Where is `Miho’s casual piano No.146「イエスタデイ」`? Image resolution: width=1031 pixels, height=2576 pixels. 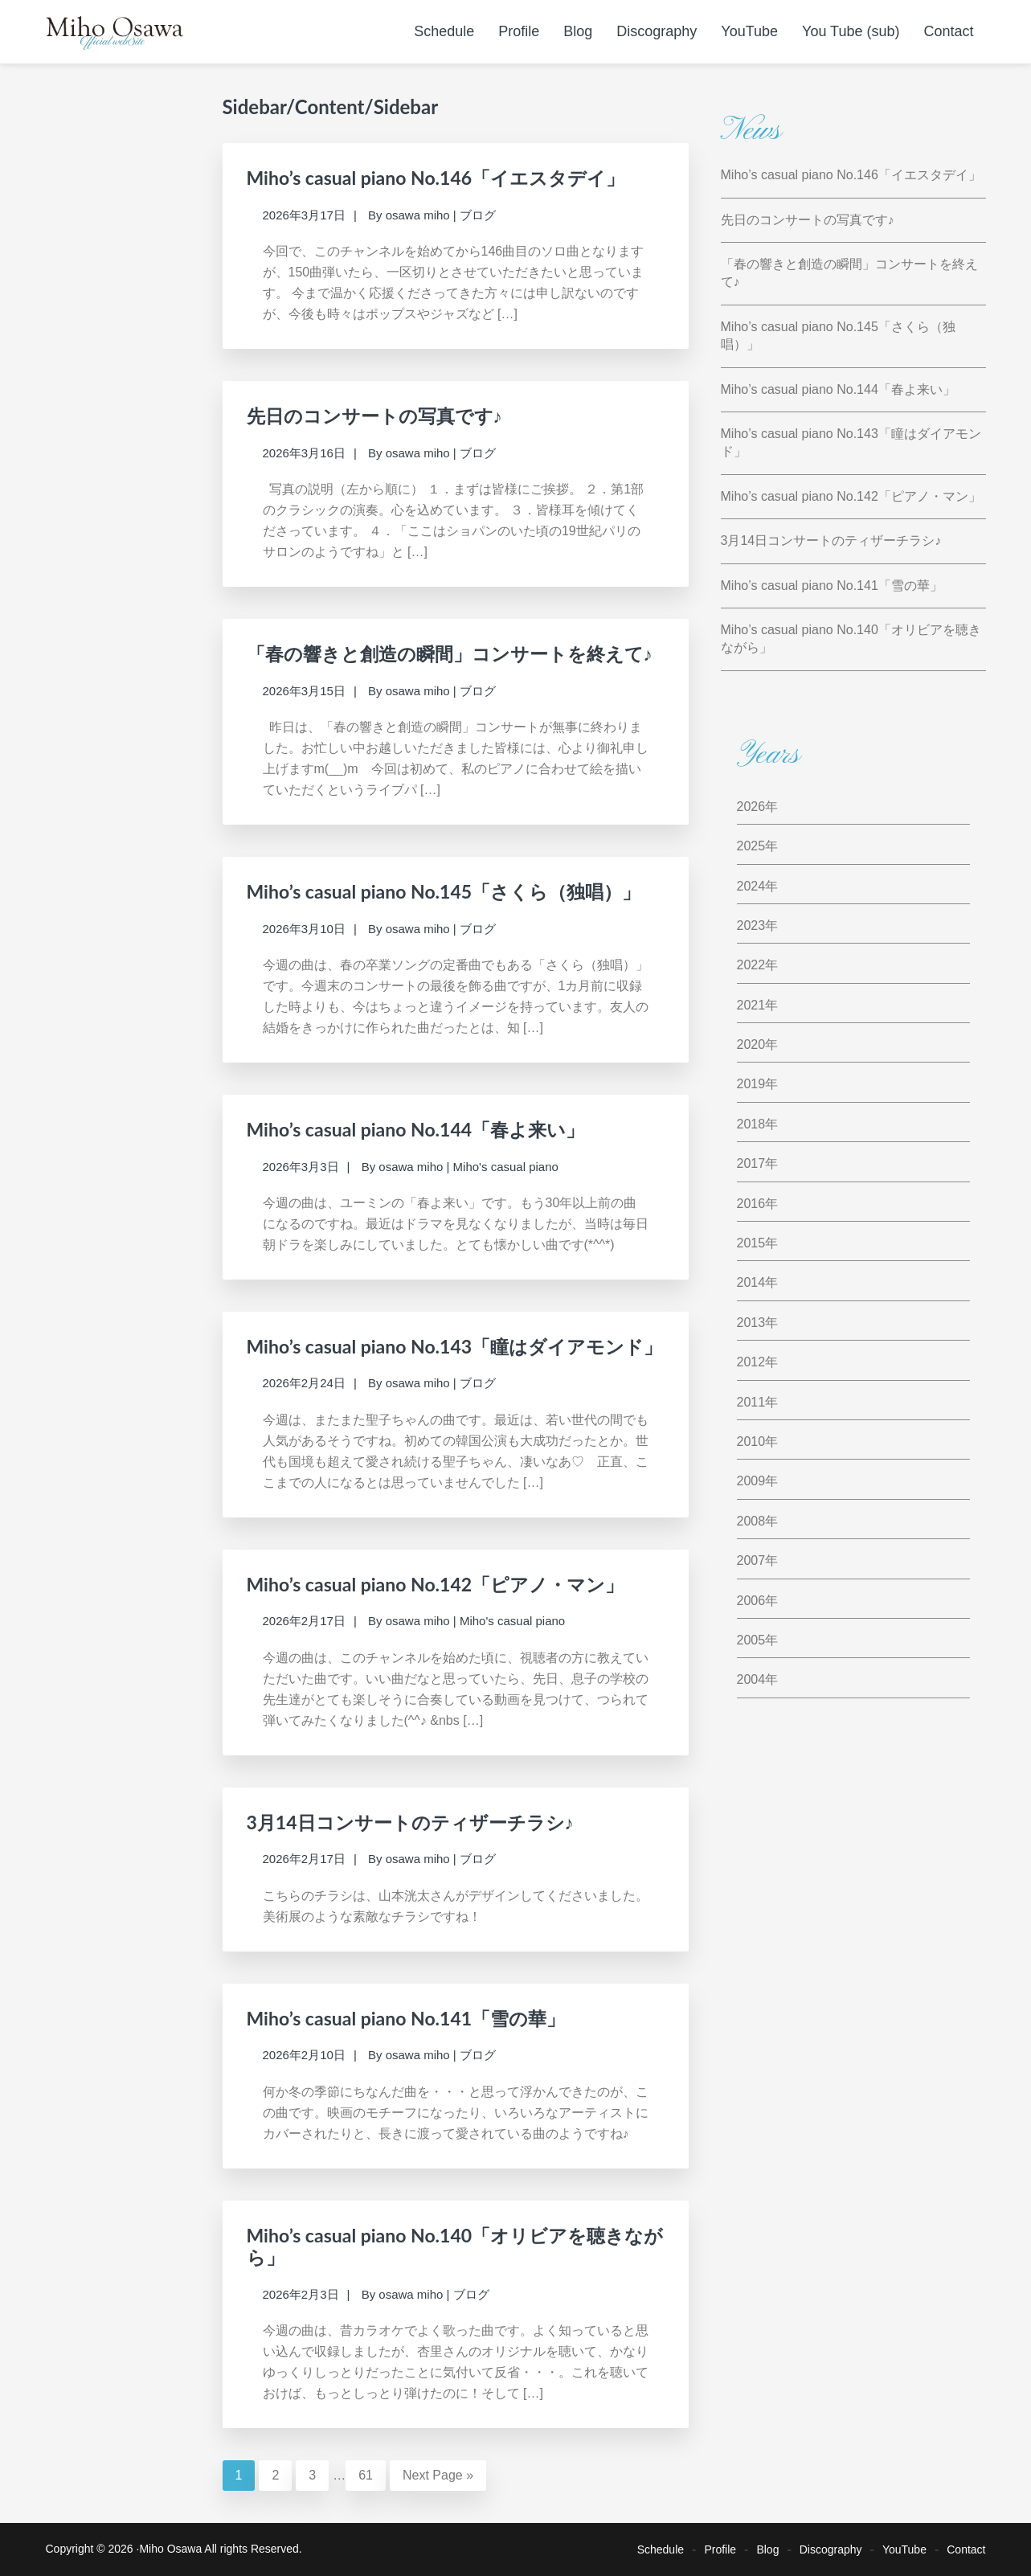
Miho’s casual piano No.146「イエスタデイ」 is located at coordinates (436, 177).